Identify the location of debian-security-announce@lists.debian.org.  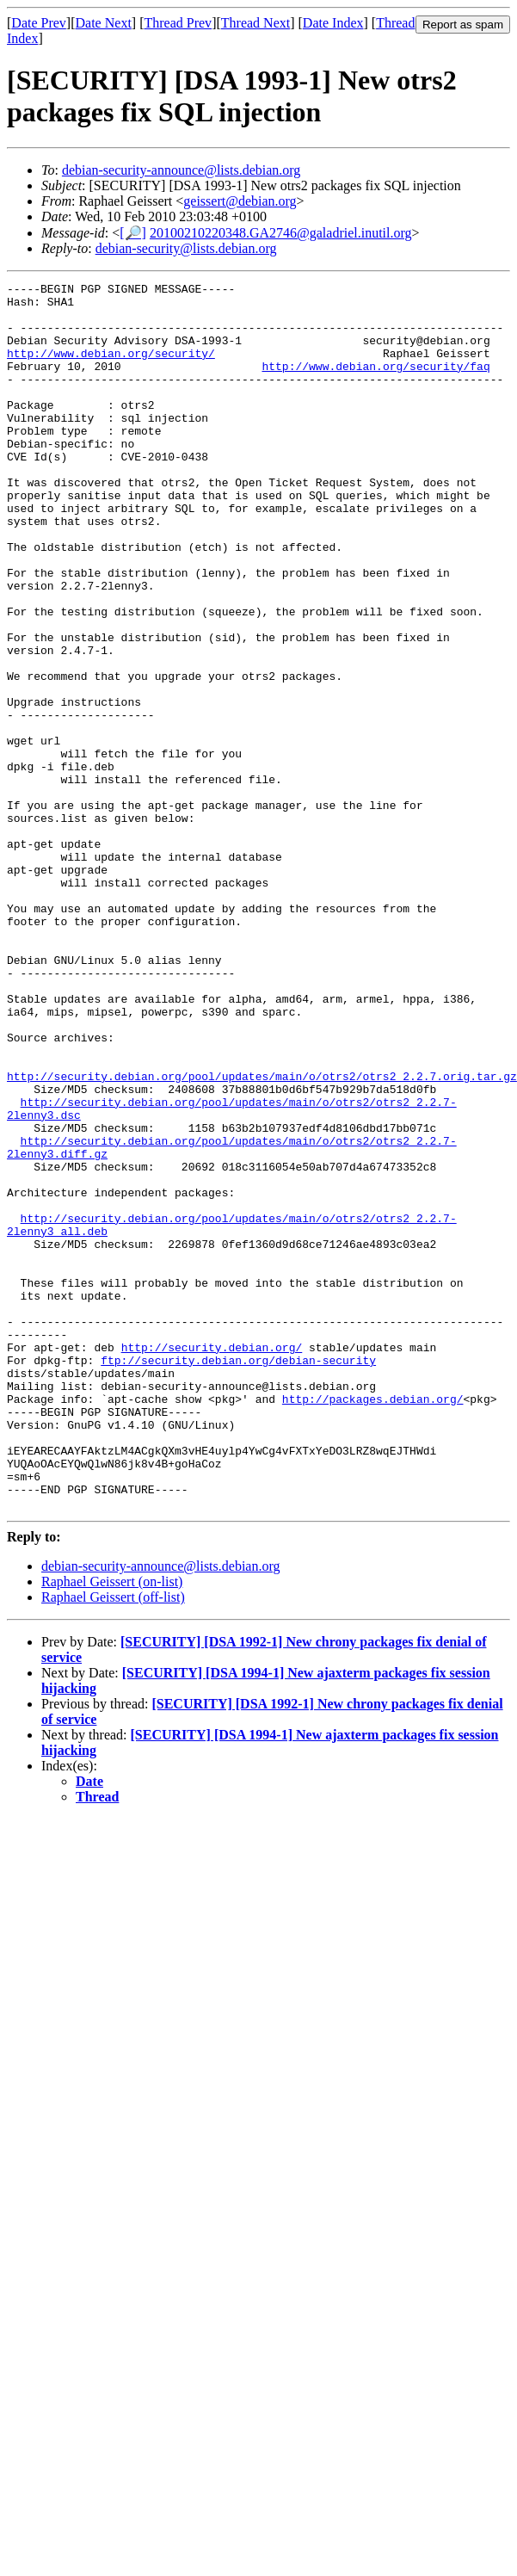
(181, 170).